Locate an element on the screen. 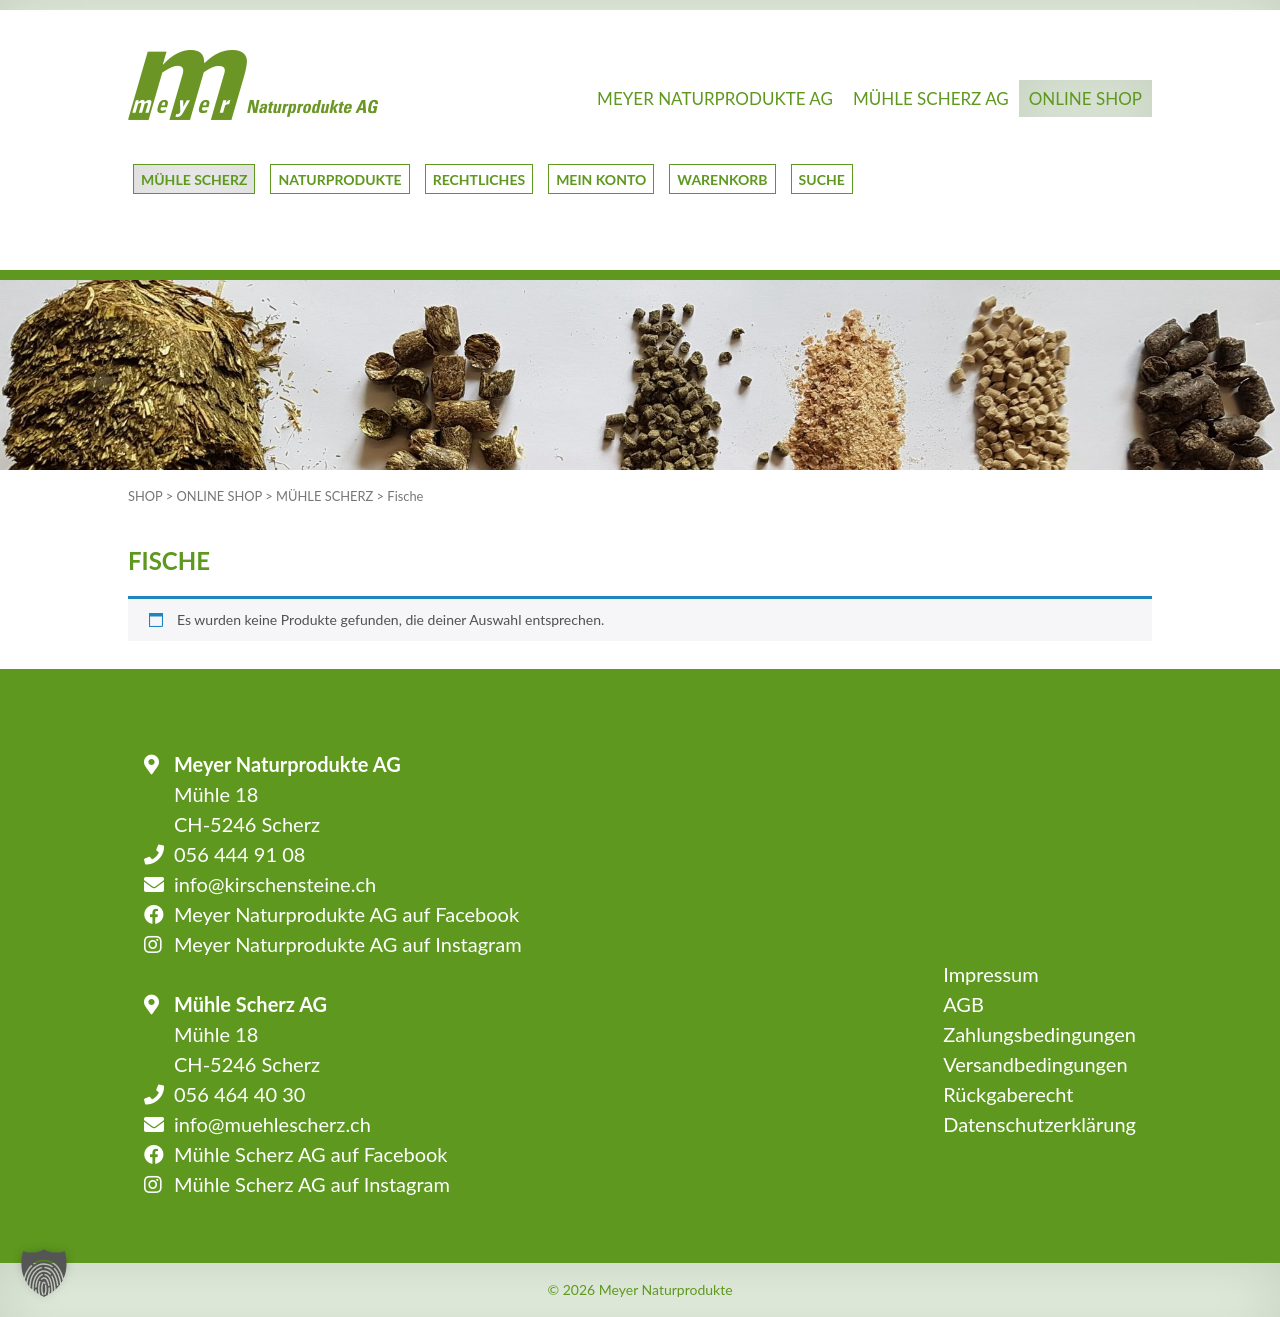  Shop is located at coordinates (145, 496).